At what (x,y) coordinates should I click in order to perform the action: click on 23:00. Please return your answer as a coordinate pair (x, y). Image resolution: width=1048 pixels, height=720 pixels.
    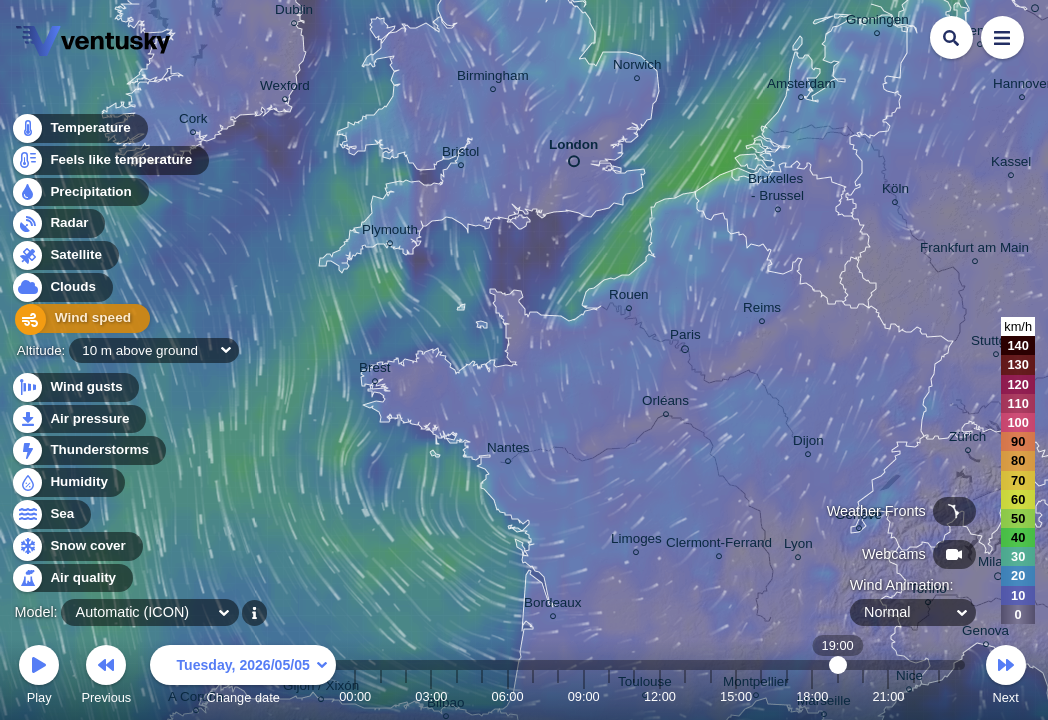
    Looking at the image, I should click on (939, 696).